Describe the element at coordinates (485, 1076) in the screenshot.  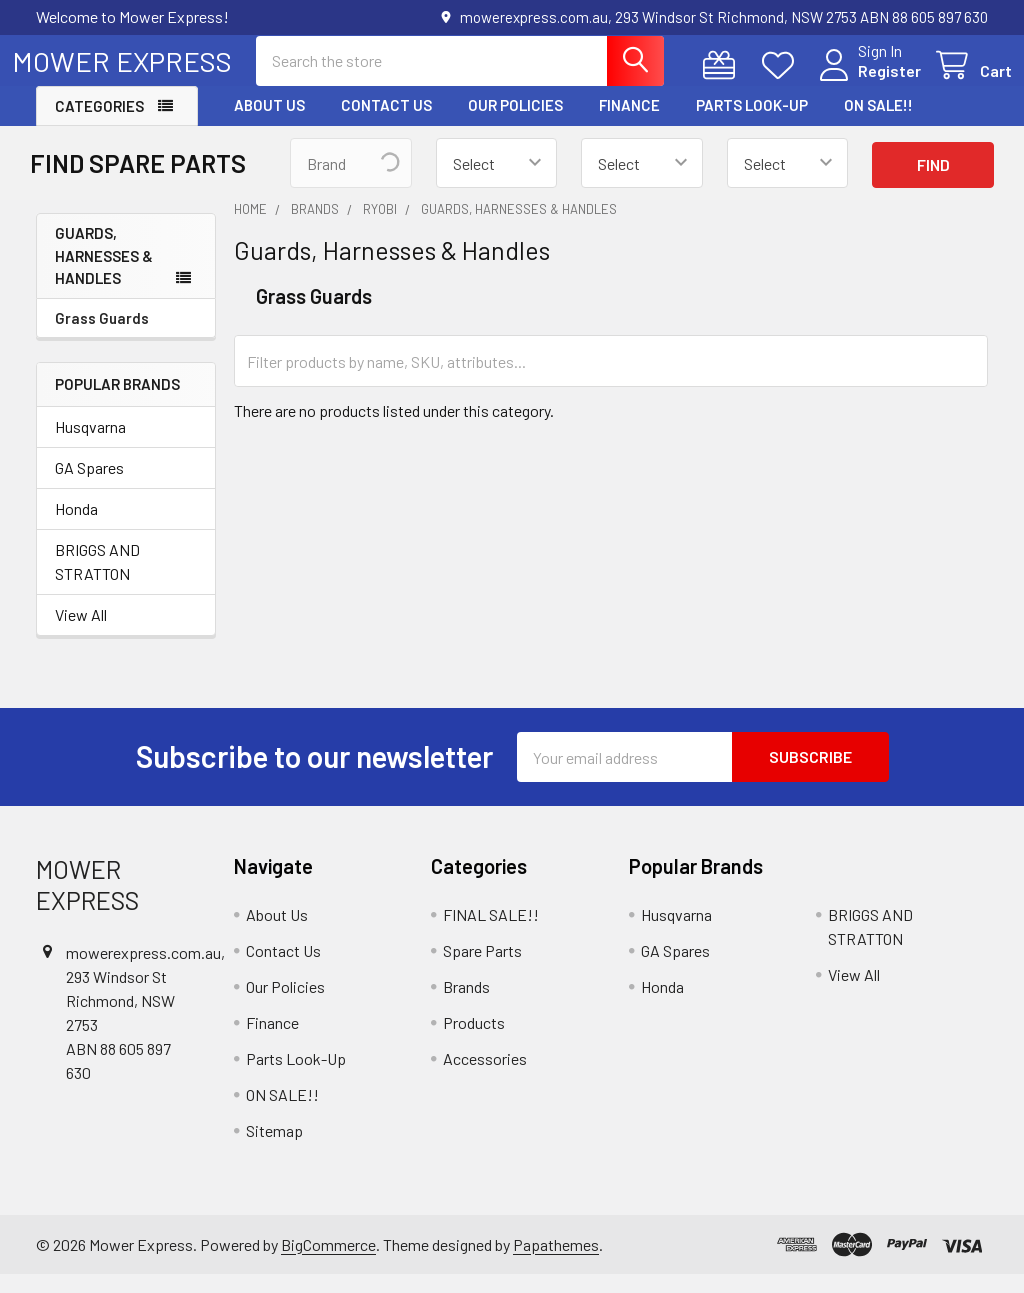
I see `Accessories` at that location.